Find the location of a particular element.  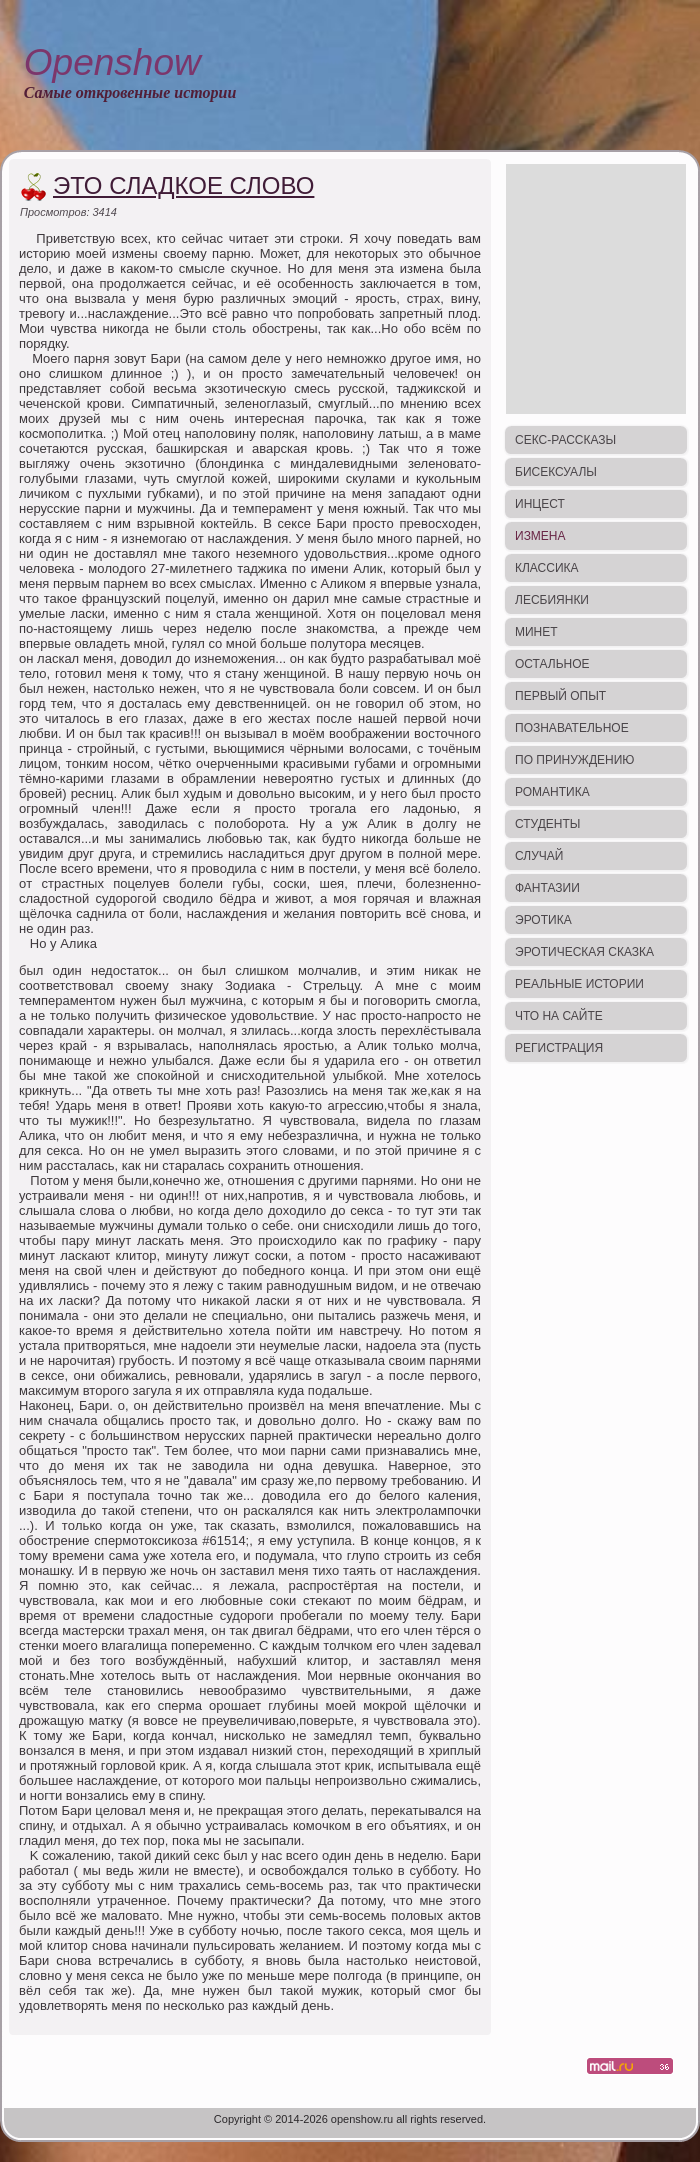

Случай is located at coordinates (539, 856).